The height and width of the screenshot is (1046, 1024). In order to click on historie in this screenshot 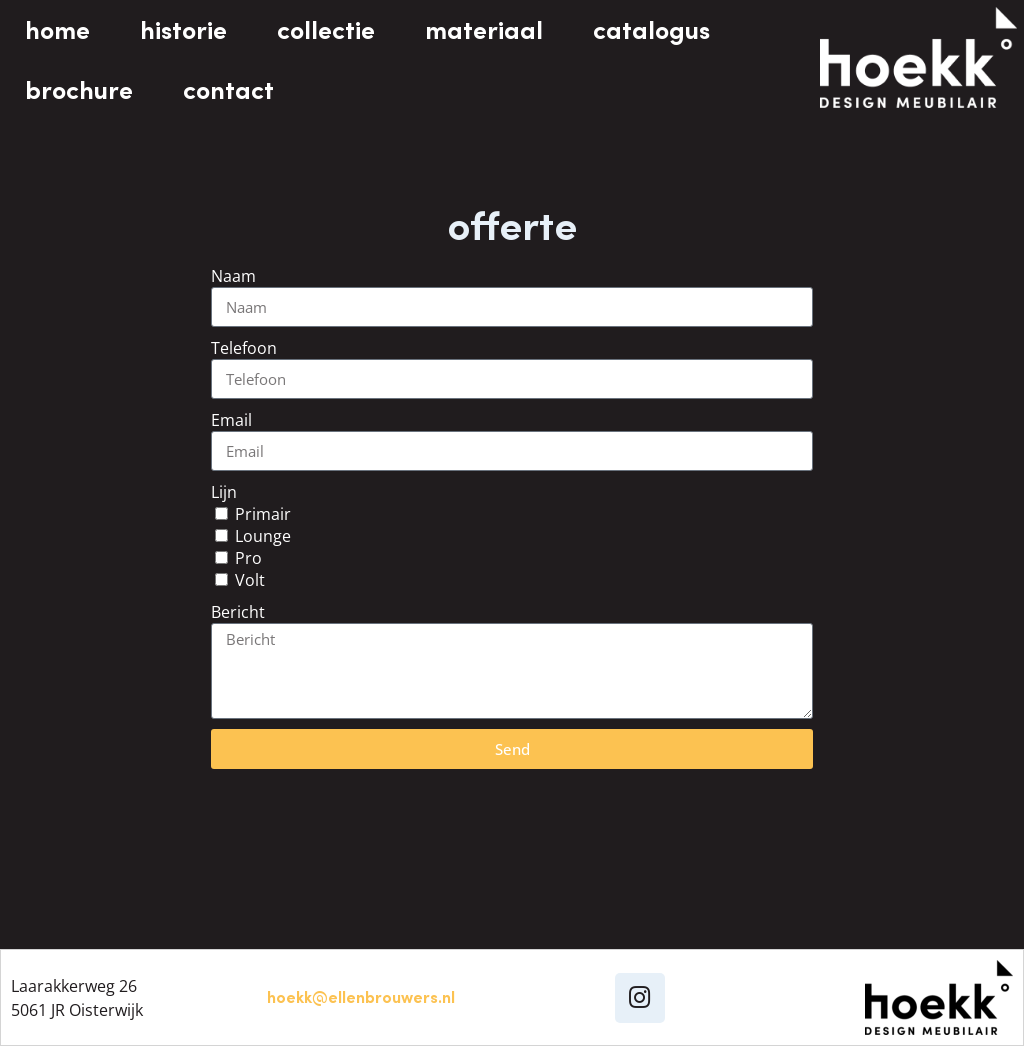, I will do `click(183, 30)`.